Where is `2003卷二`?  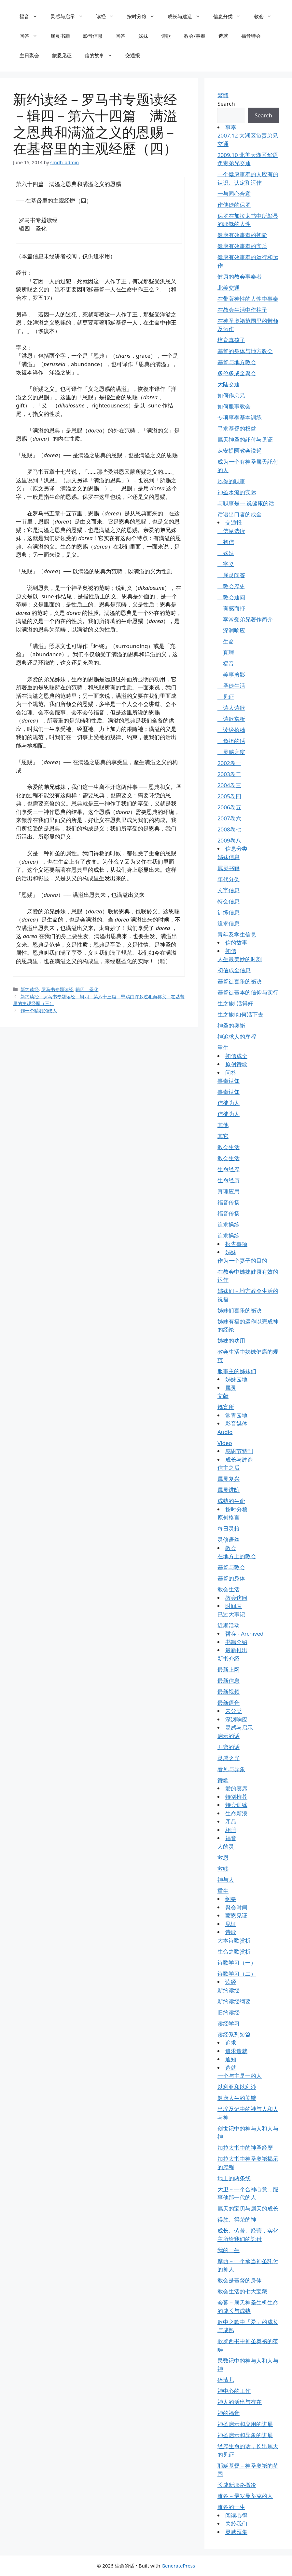 2003卷二 is located at coordinates (229, 774).